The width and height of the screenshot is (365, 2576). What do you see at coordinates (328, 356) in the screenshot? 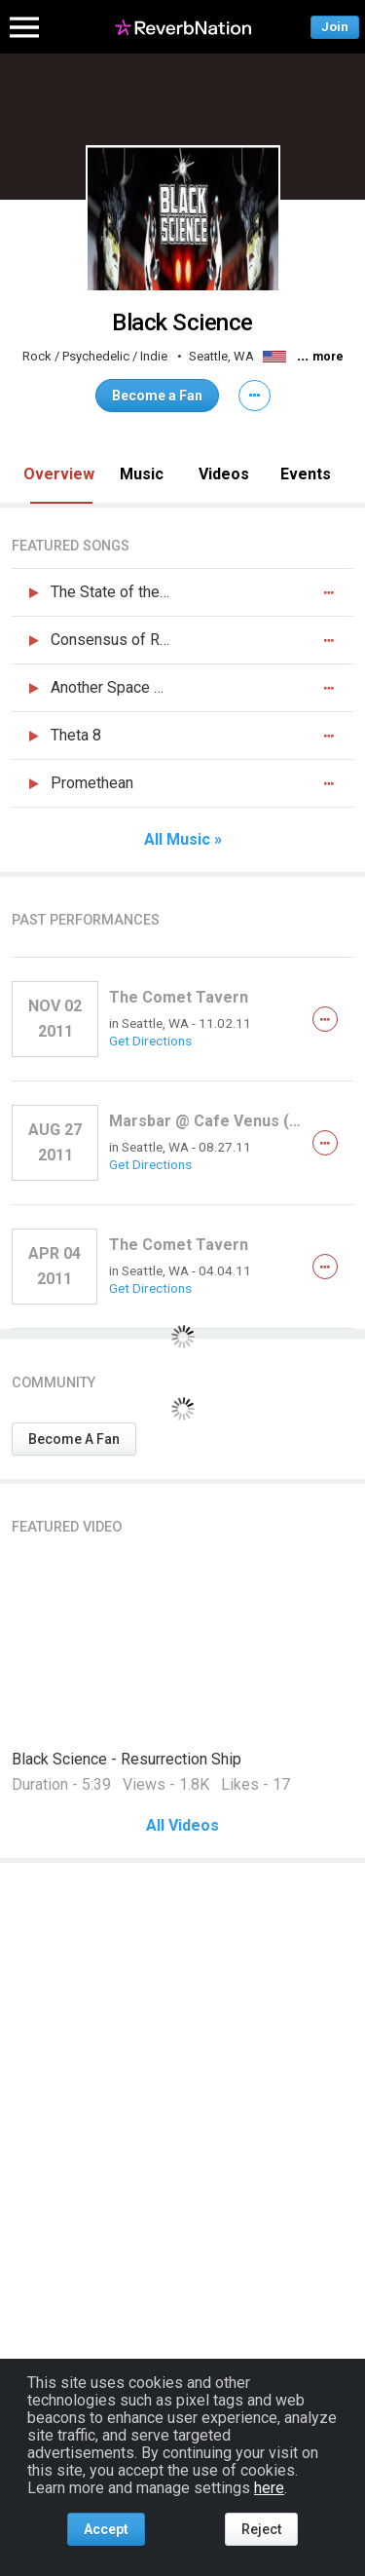
I see `more` at bounding box center [328, 356].